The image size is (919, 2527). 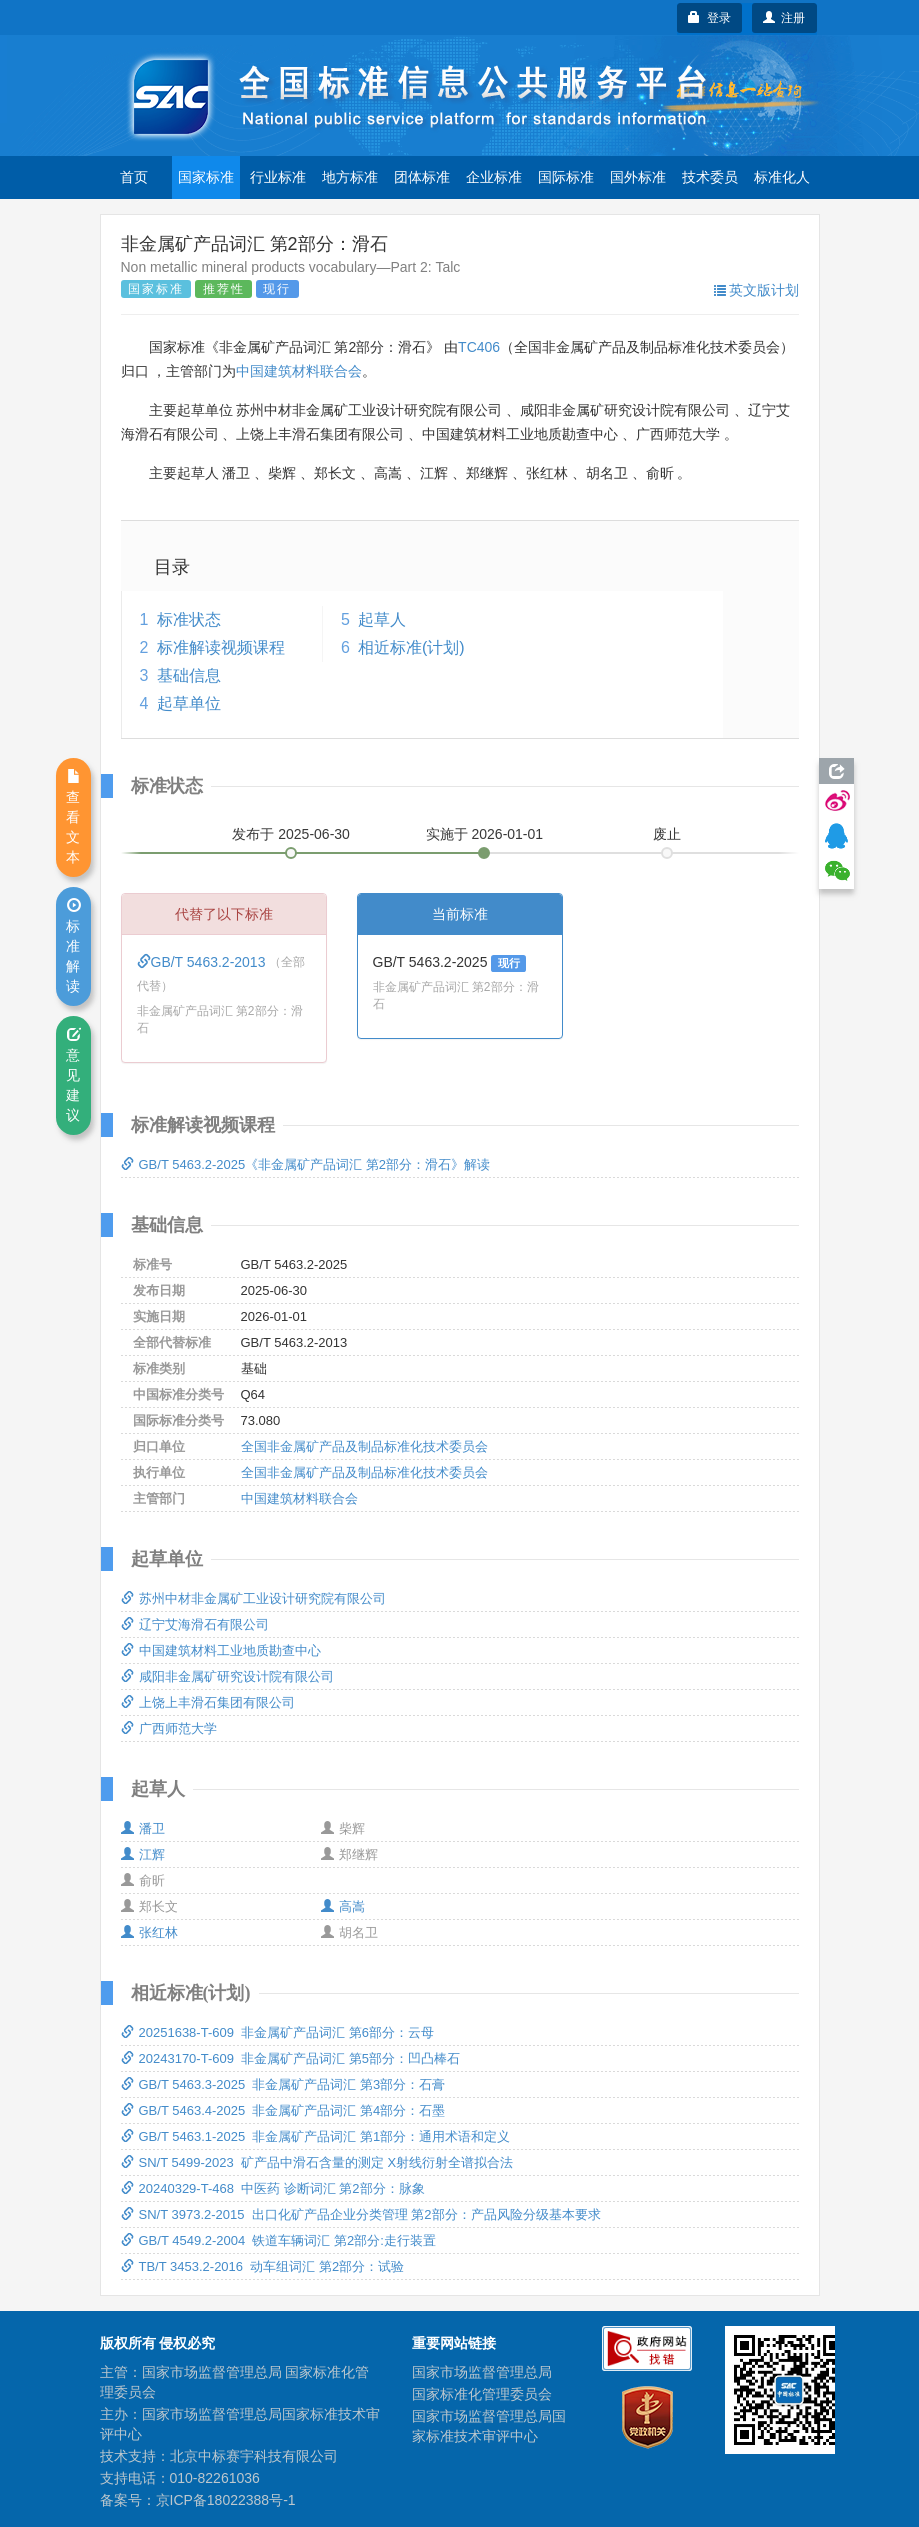 What do you see at coordinates (299, 371) in the screenshot?
I see `中国建筑材料联合会` at bounding box center [299, 371].